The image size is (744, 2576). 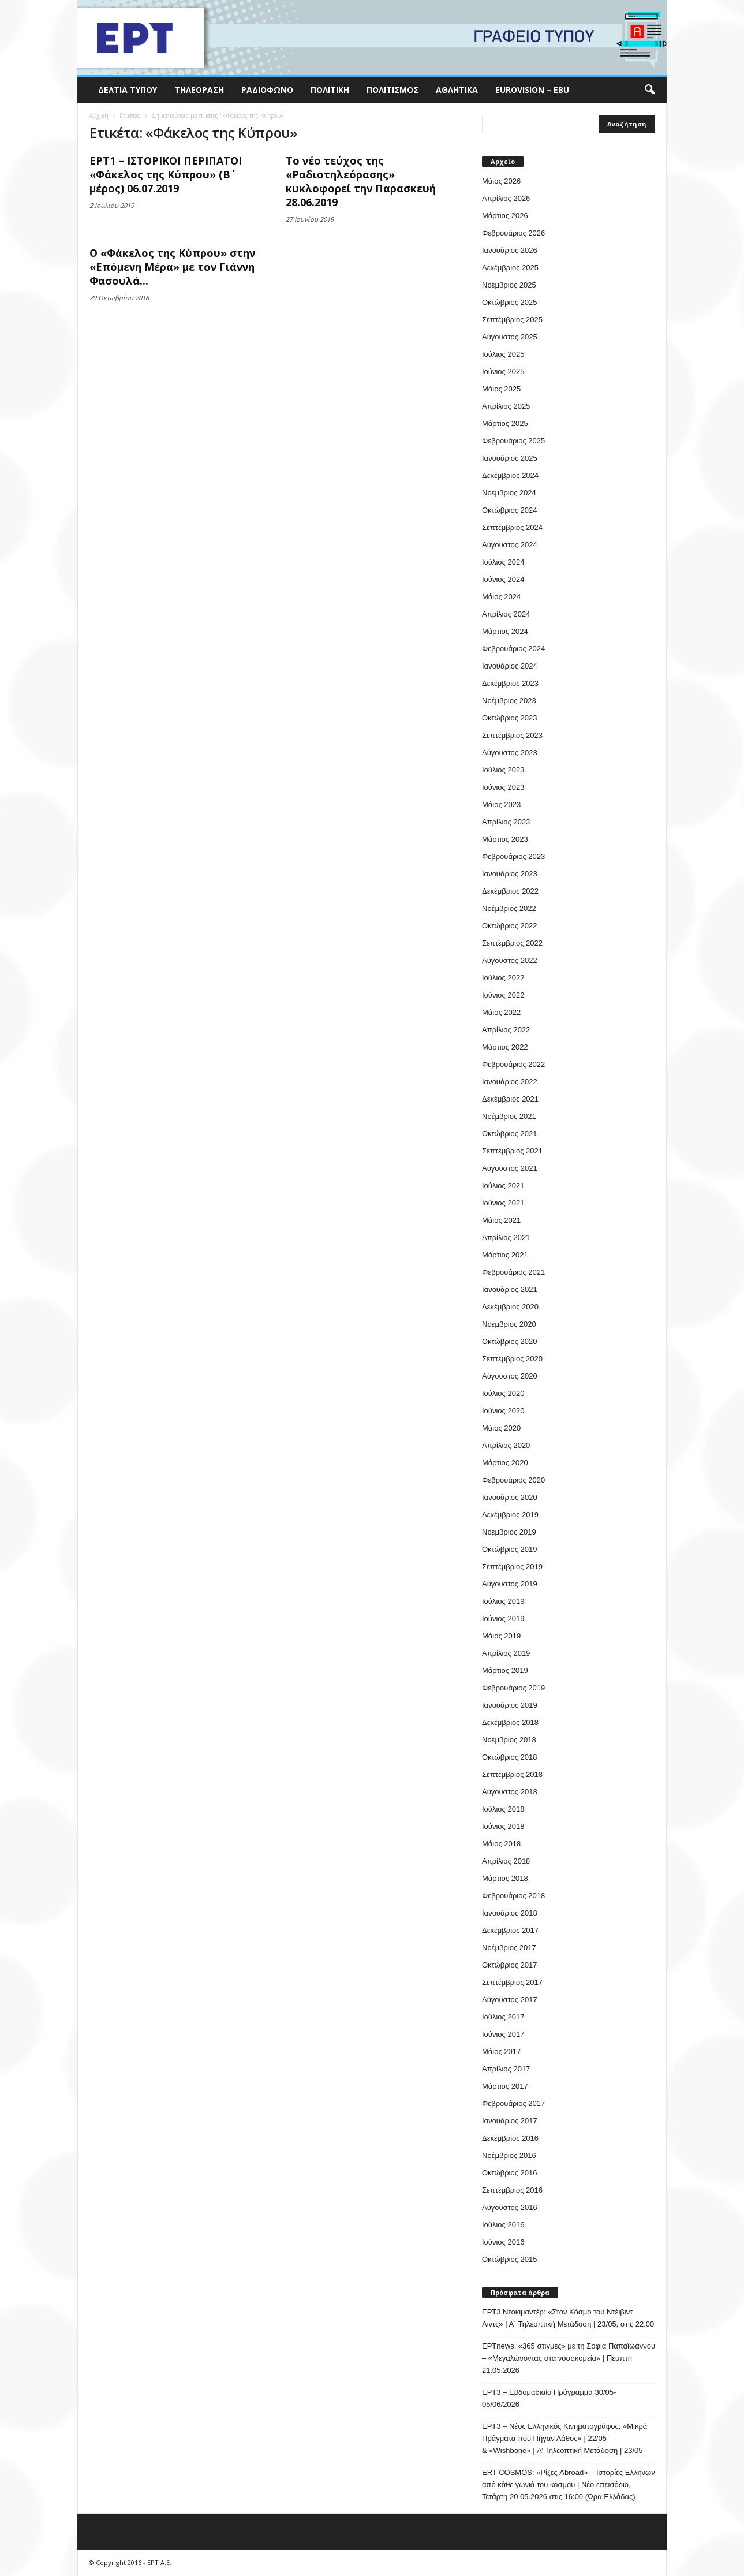 What do you see at coordinates (509, 1549) in the screenshot?
I see `Οκτώβριος 2019` at bounding box center [509, 1549].